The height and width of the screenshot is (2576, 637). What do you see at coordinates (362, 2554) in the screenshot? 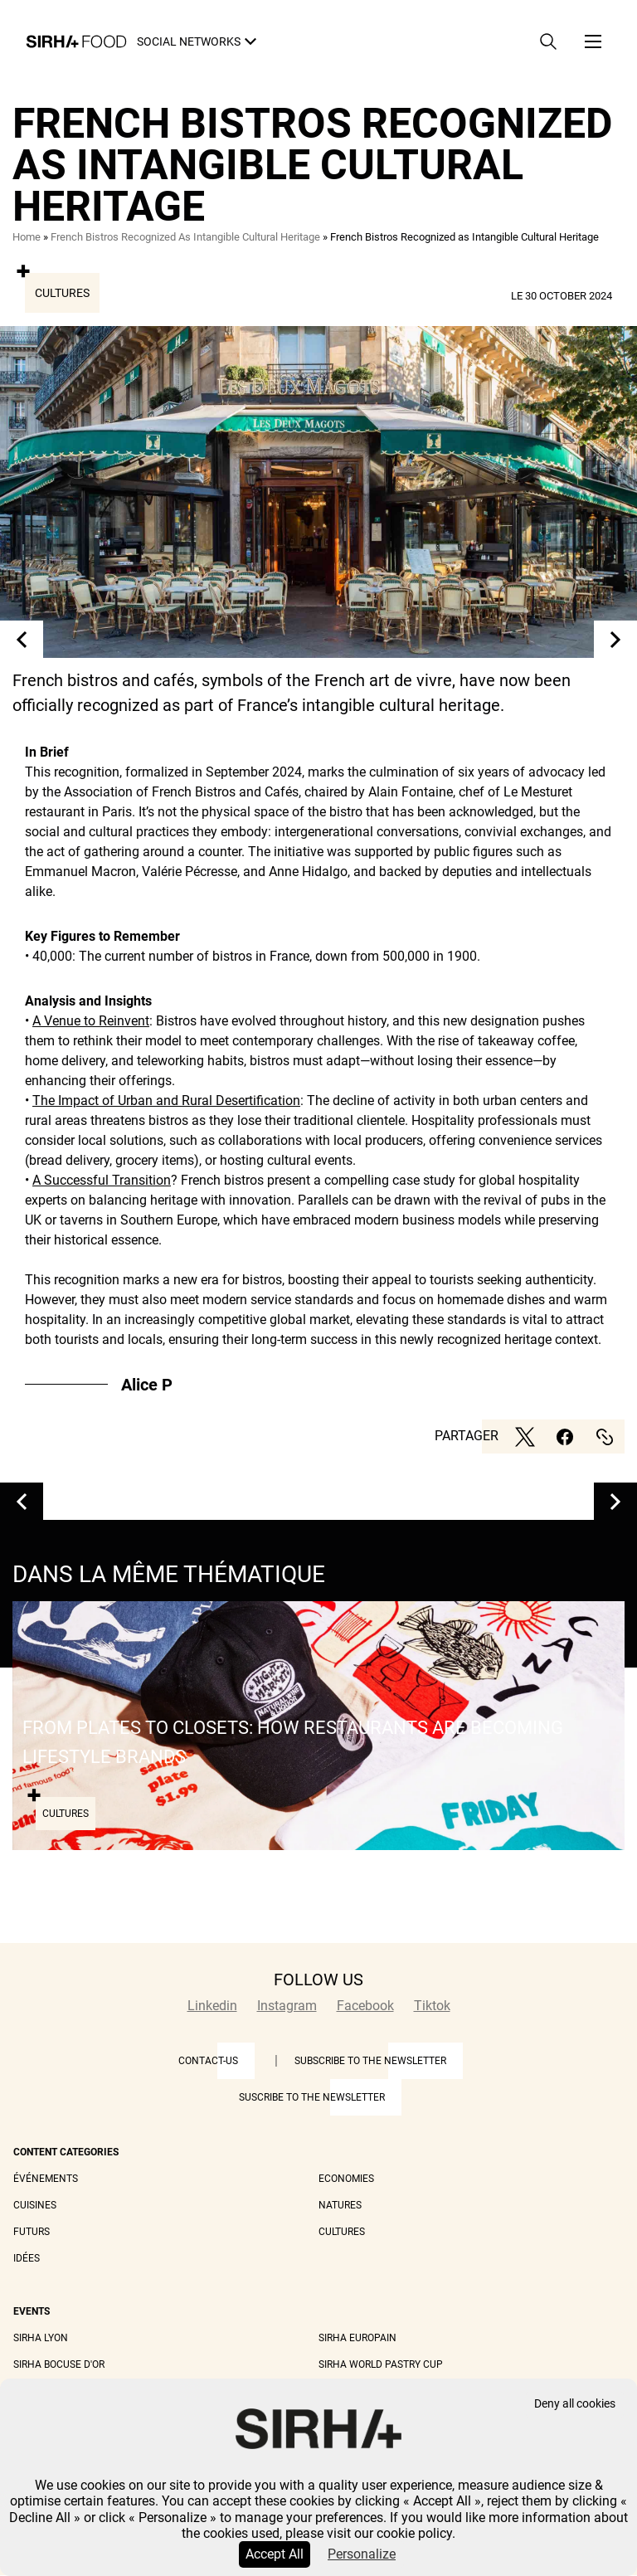
I see `Personalize [Personalize (modal window)]` at bounding box center [362, 2554].